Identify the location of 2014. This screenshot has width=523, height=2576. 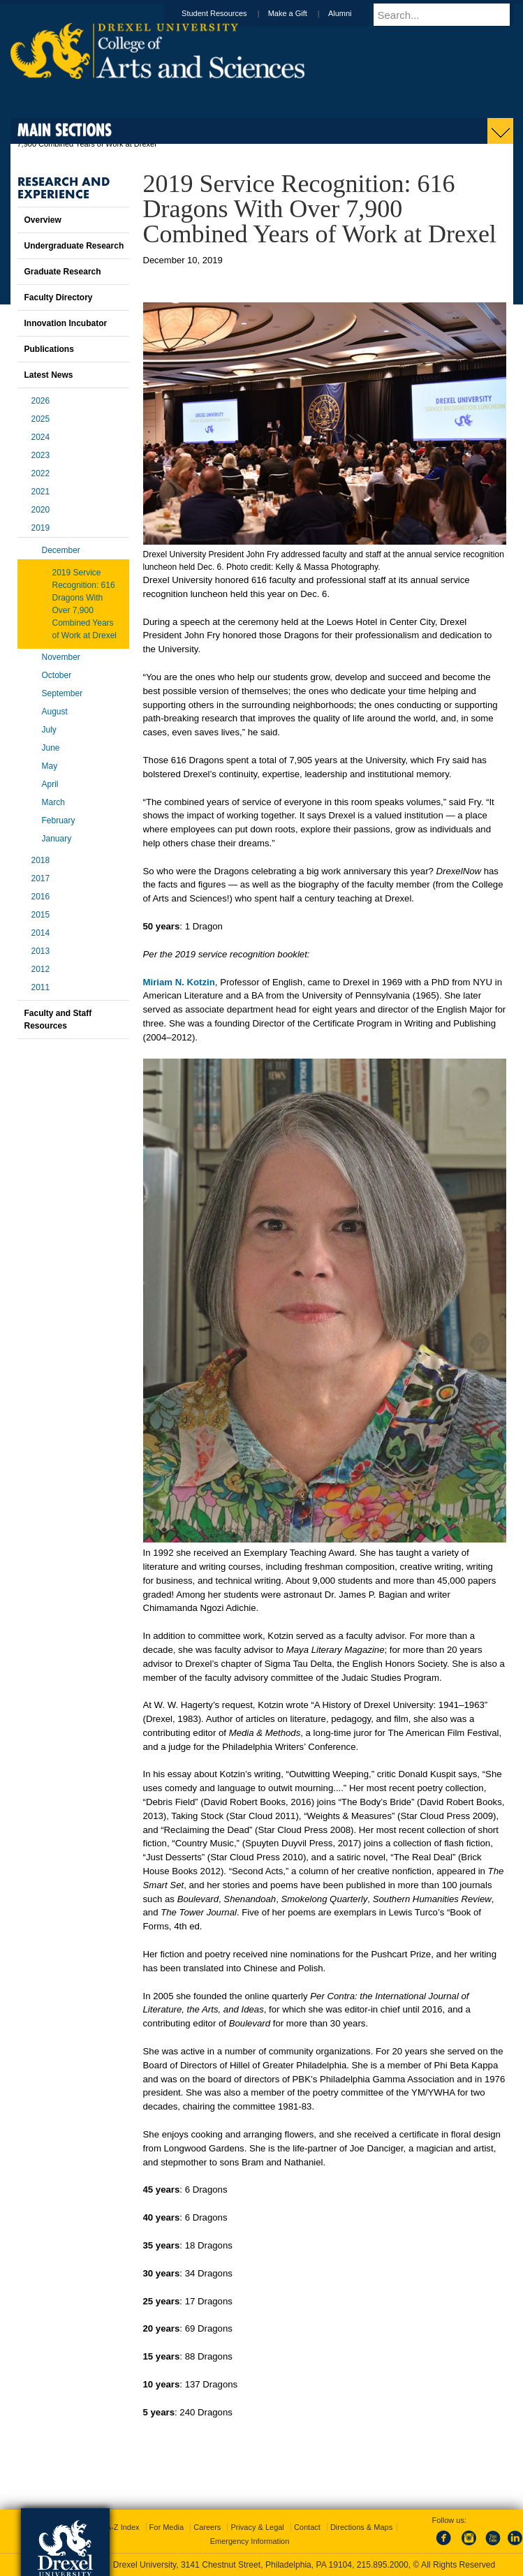
(40, 933).